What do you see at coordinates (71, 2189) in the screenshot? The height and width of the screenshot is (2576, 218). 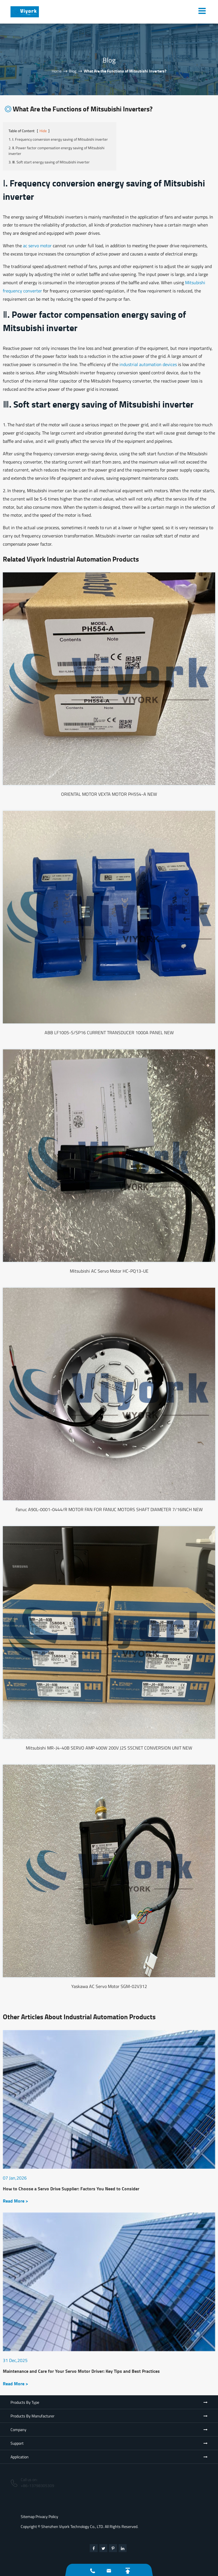 I see `How to Choose a Servo Drive Supplier: Factors You Need to Consider` at bounding box center [71, 2189].